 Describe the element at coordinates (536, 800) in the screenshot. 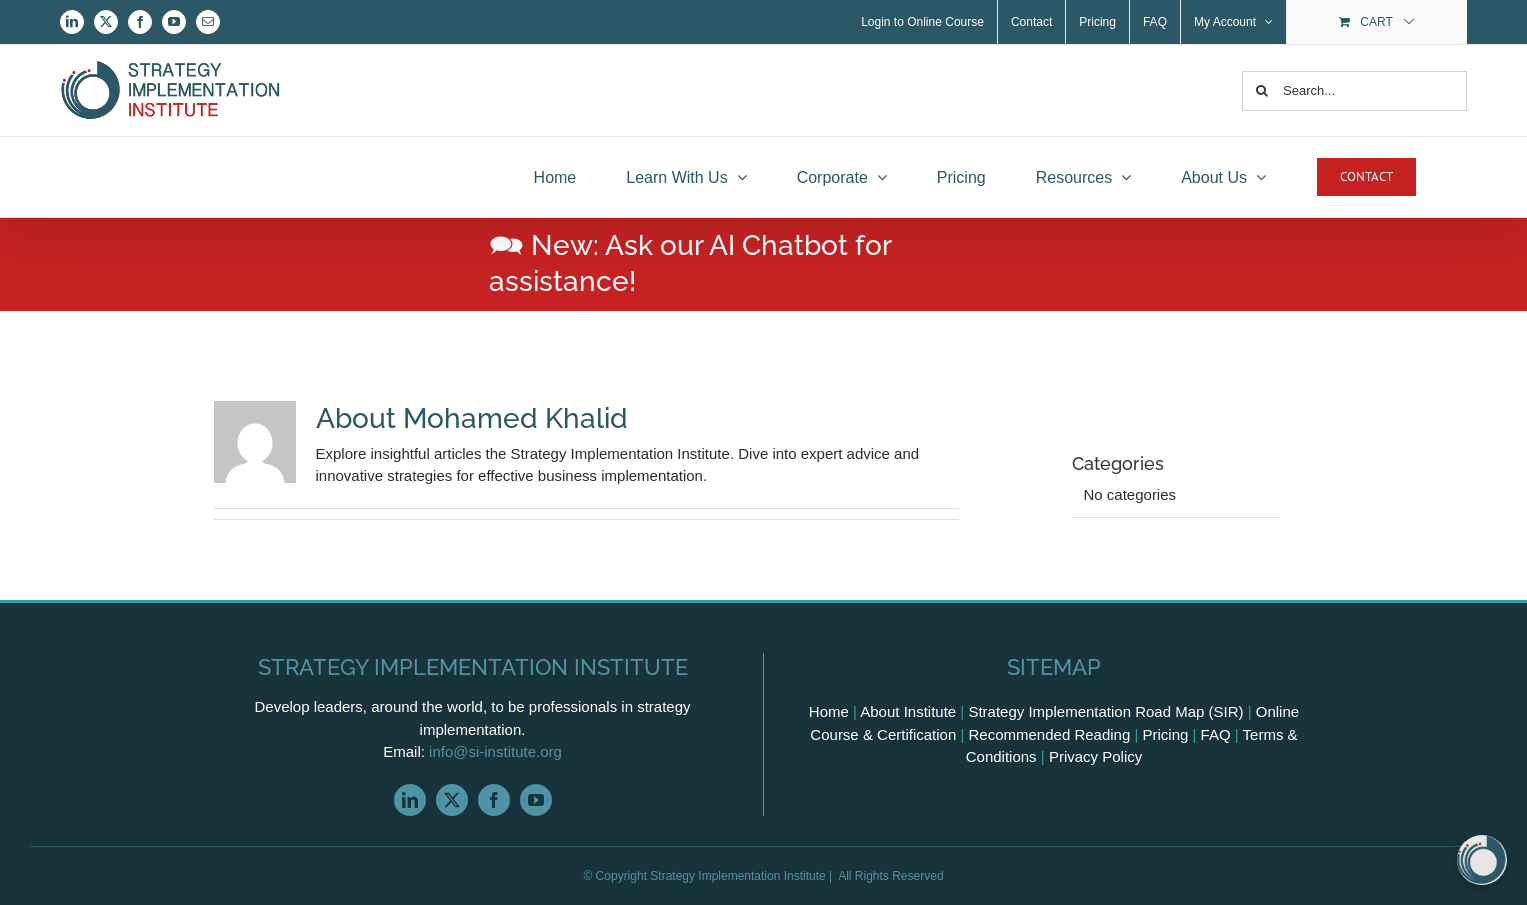

I see `[youtube]` at that location.